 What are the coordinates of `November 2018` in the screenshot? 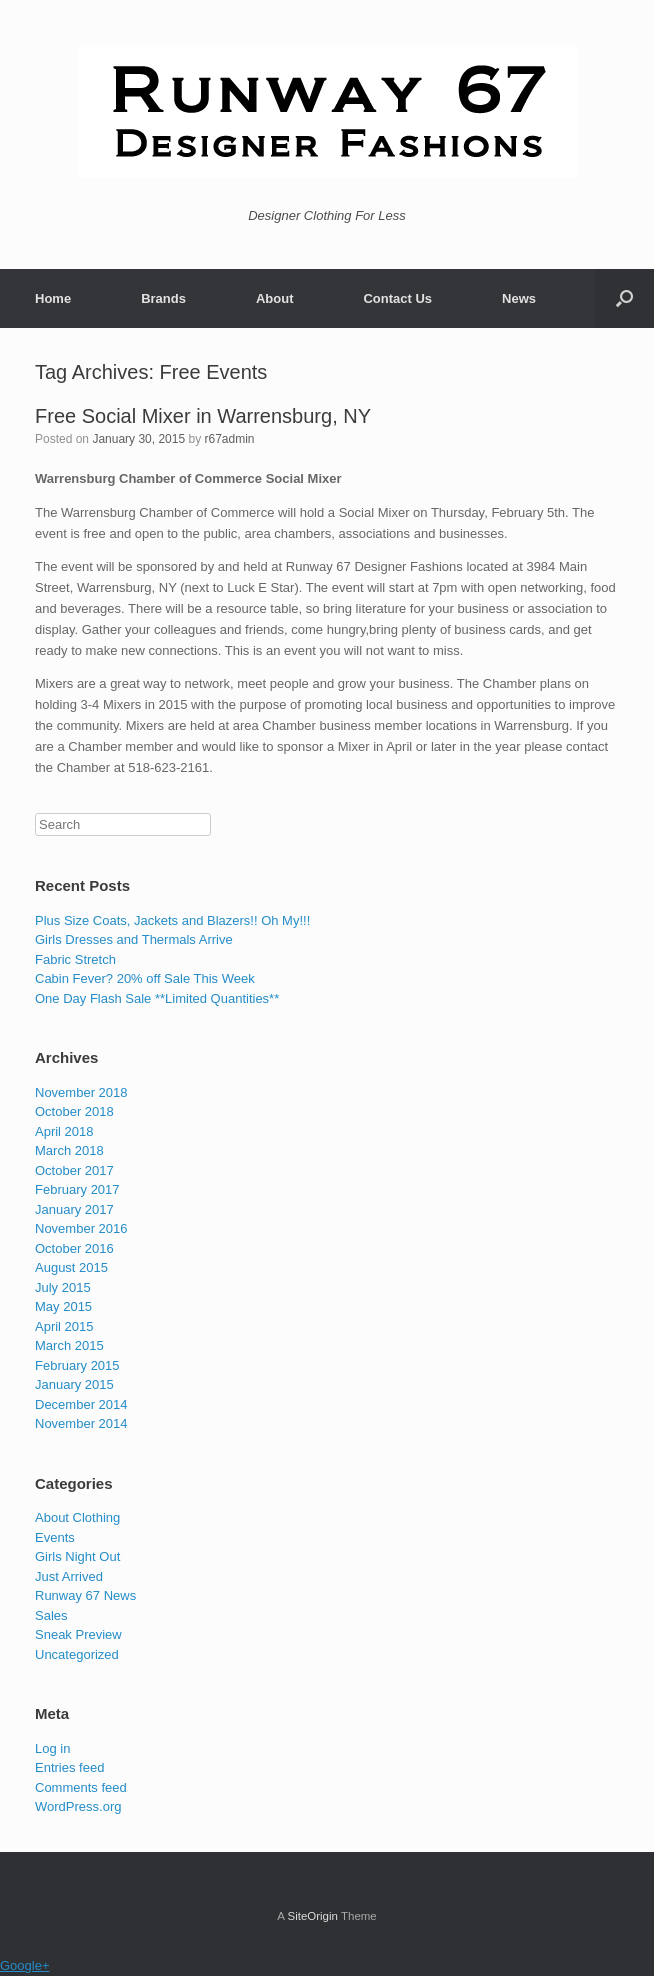 It's located at (81, 1092).